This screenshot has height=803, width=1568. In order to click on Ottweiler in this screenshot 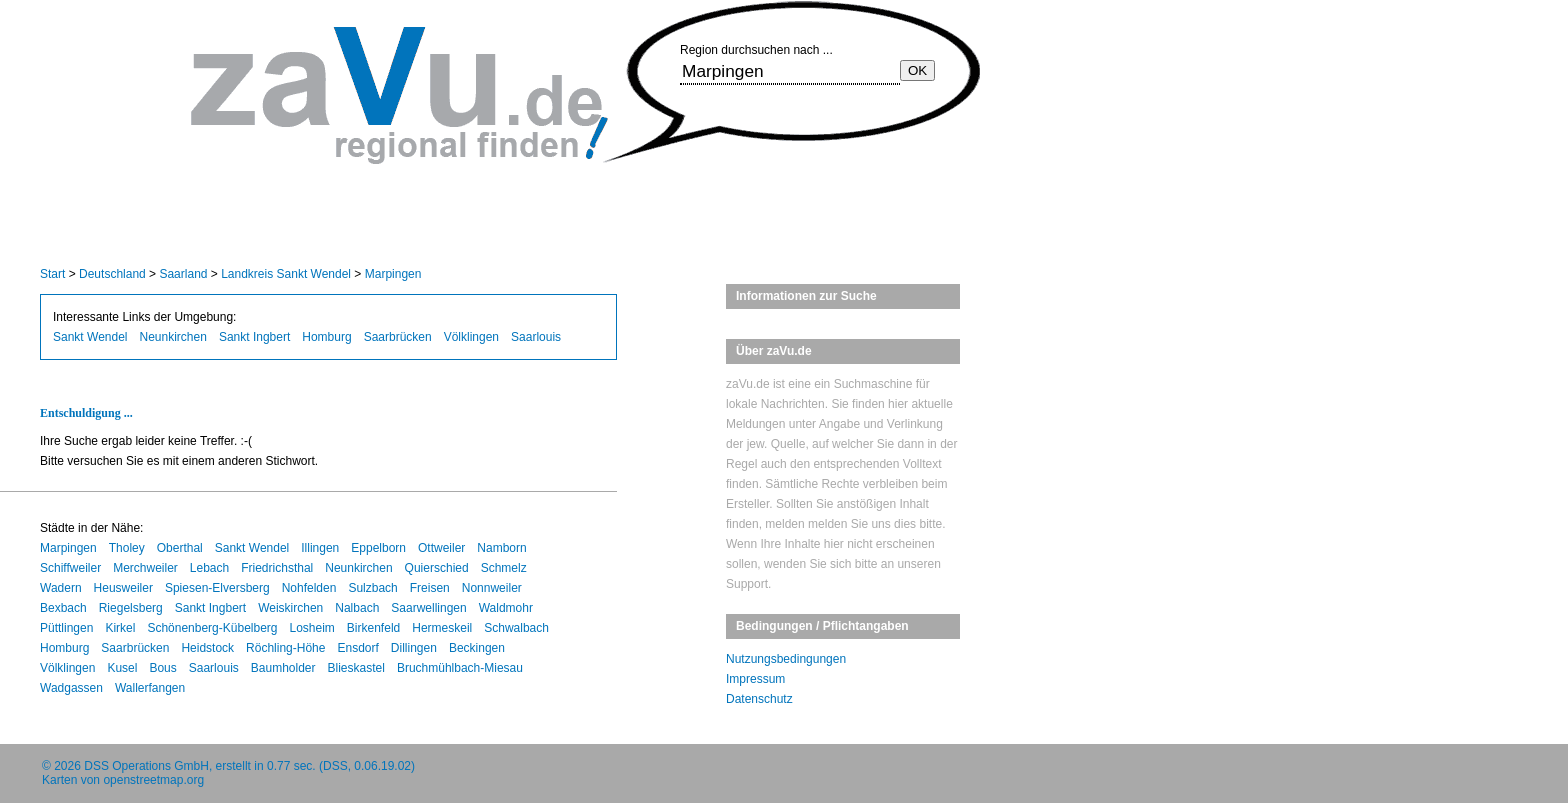, I will do `click(441, 548)`.